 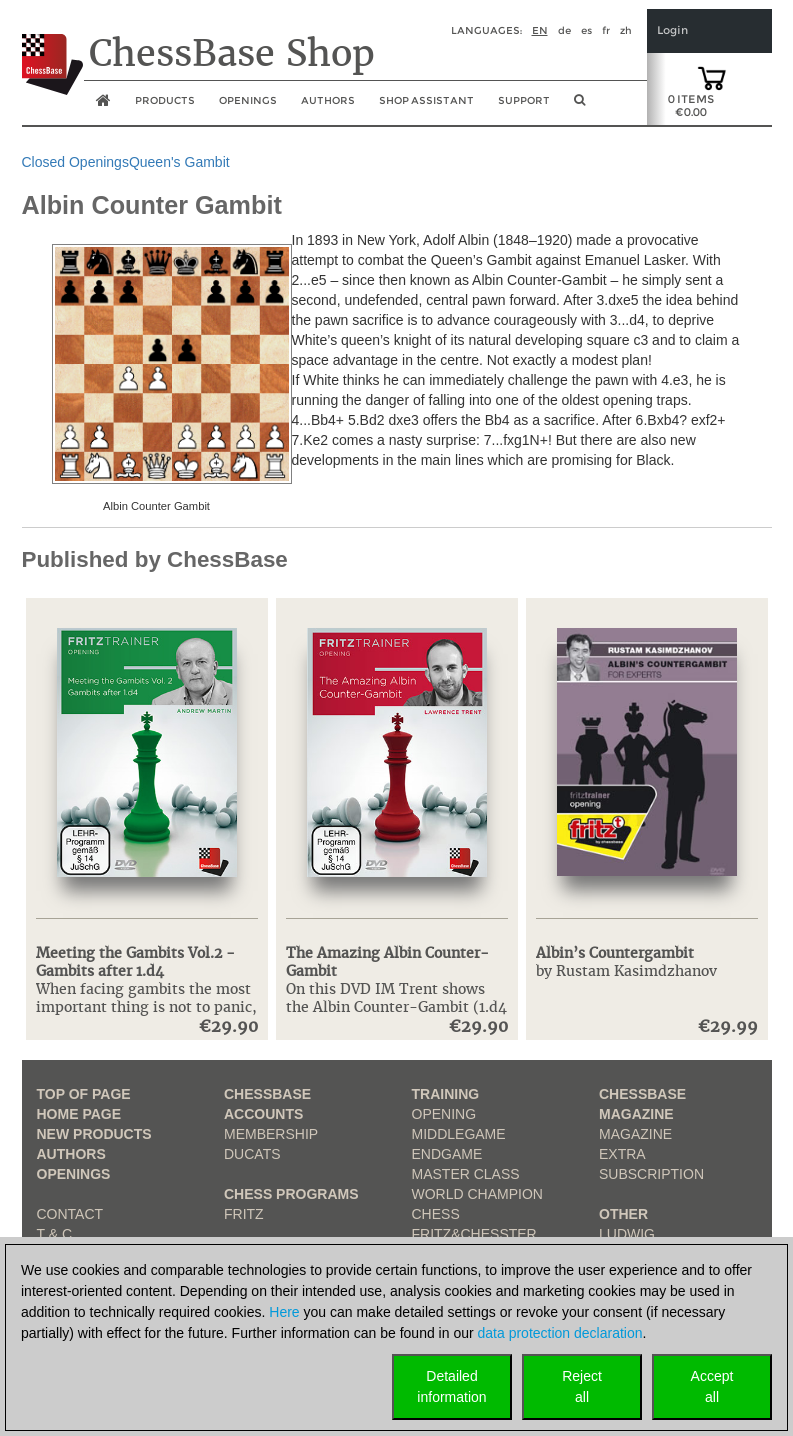 I want to click on Closed Openings, so click(x=75, y=162).